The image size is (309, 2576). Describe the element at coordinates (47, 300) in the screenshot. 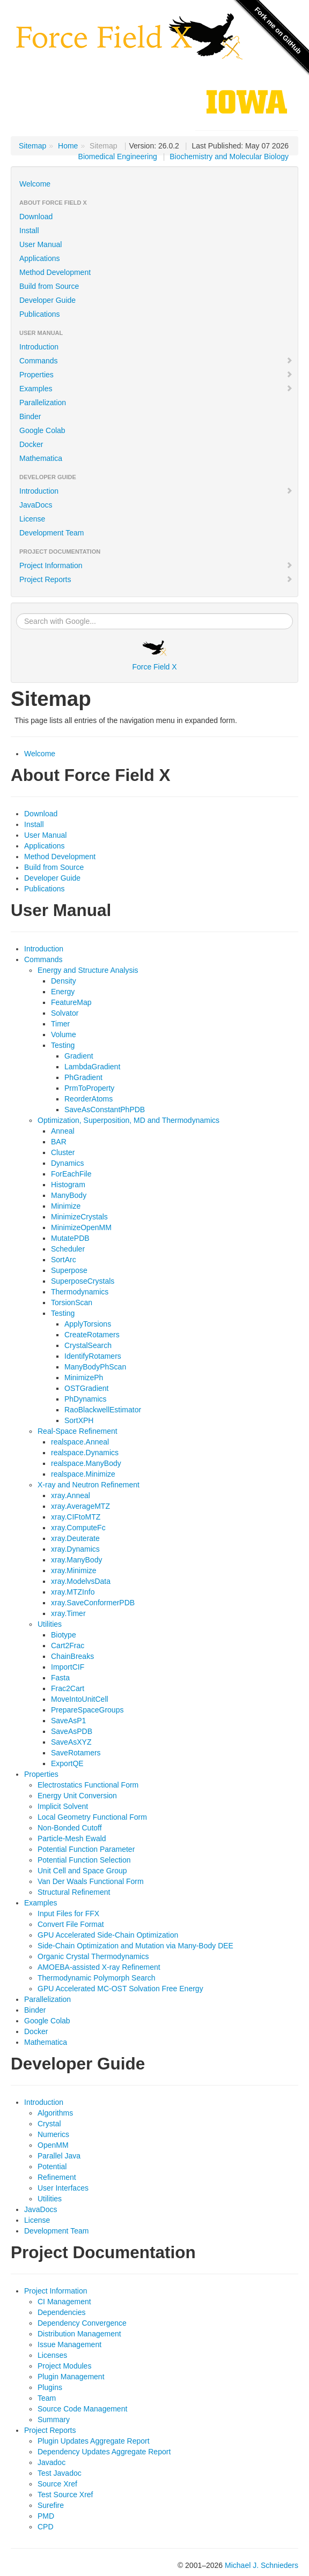

I see `Developer Guide` at that location.